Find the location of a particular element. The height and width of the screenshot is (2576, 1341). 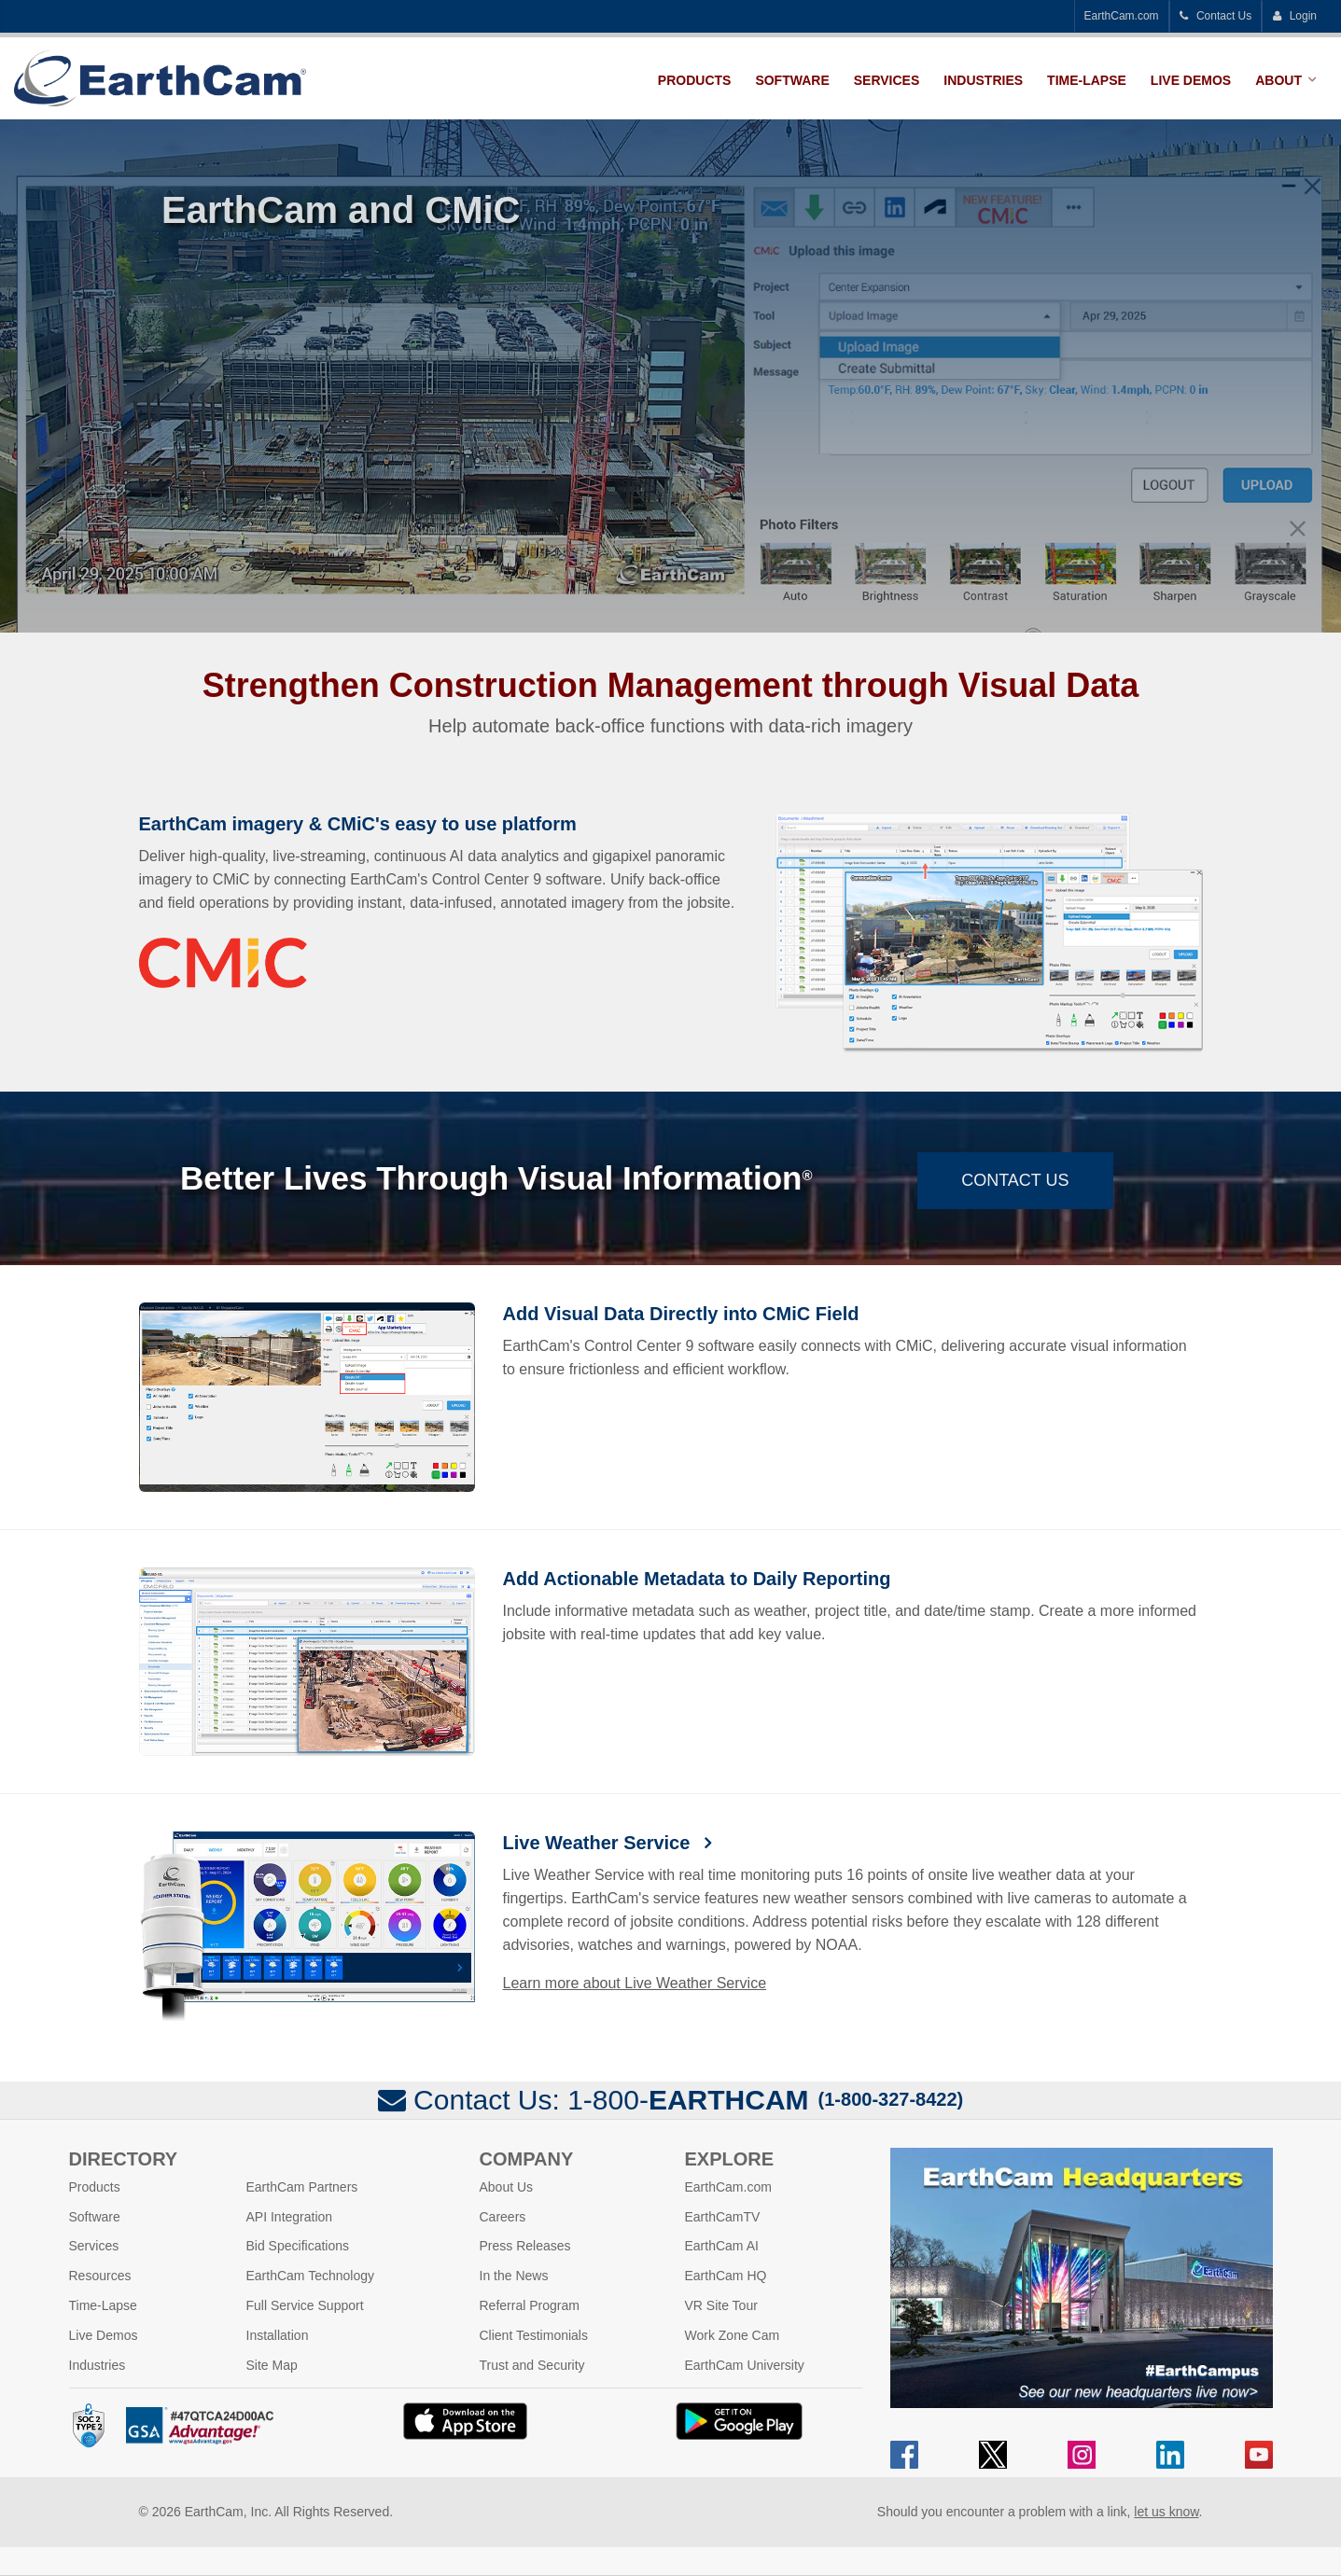

Live Weather Service is located at coordinates (599, 1842).